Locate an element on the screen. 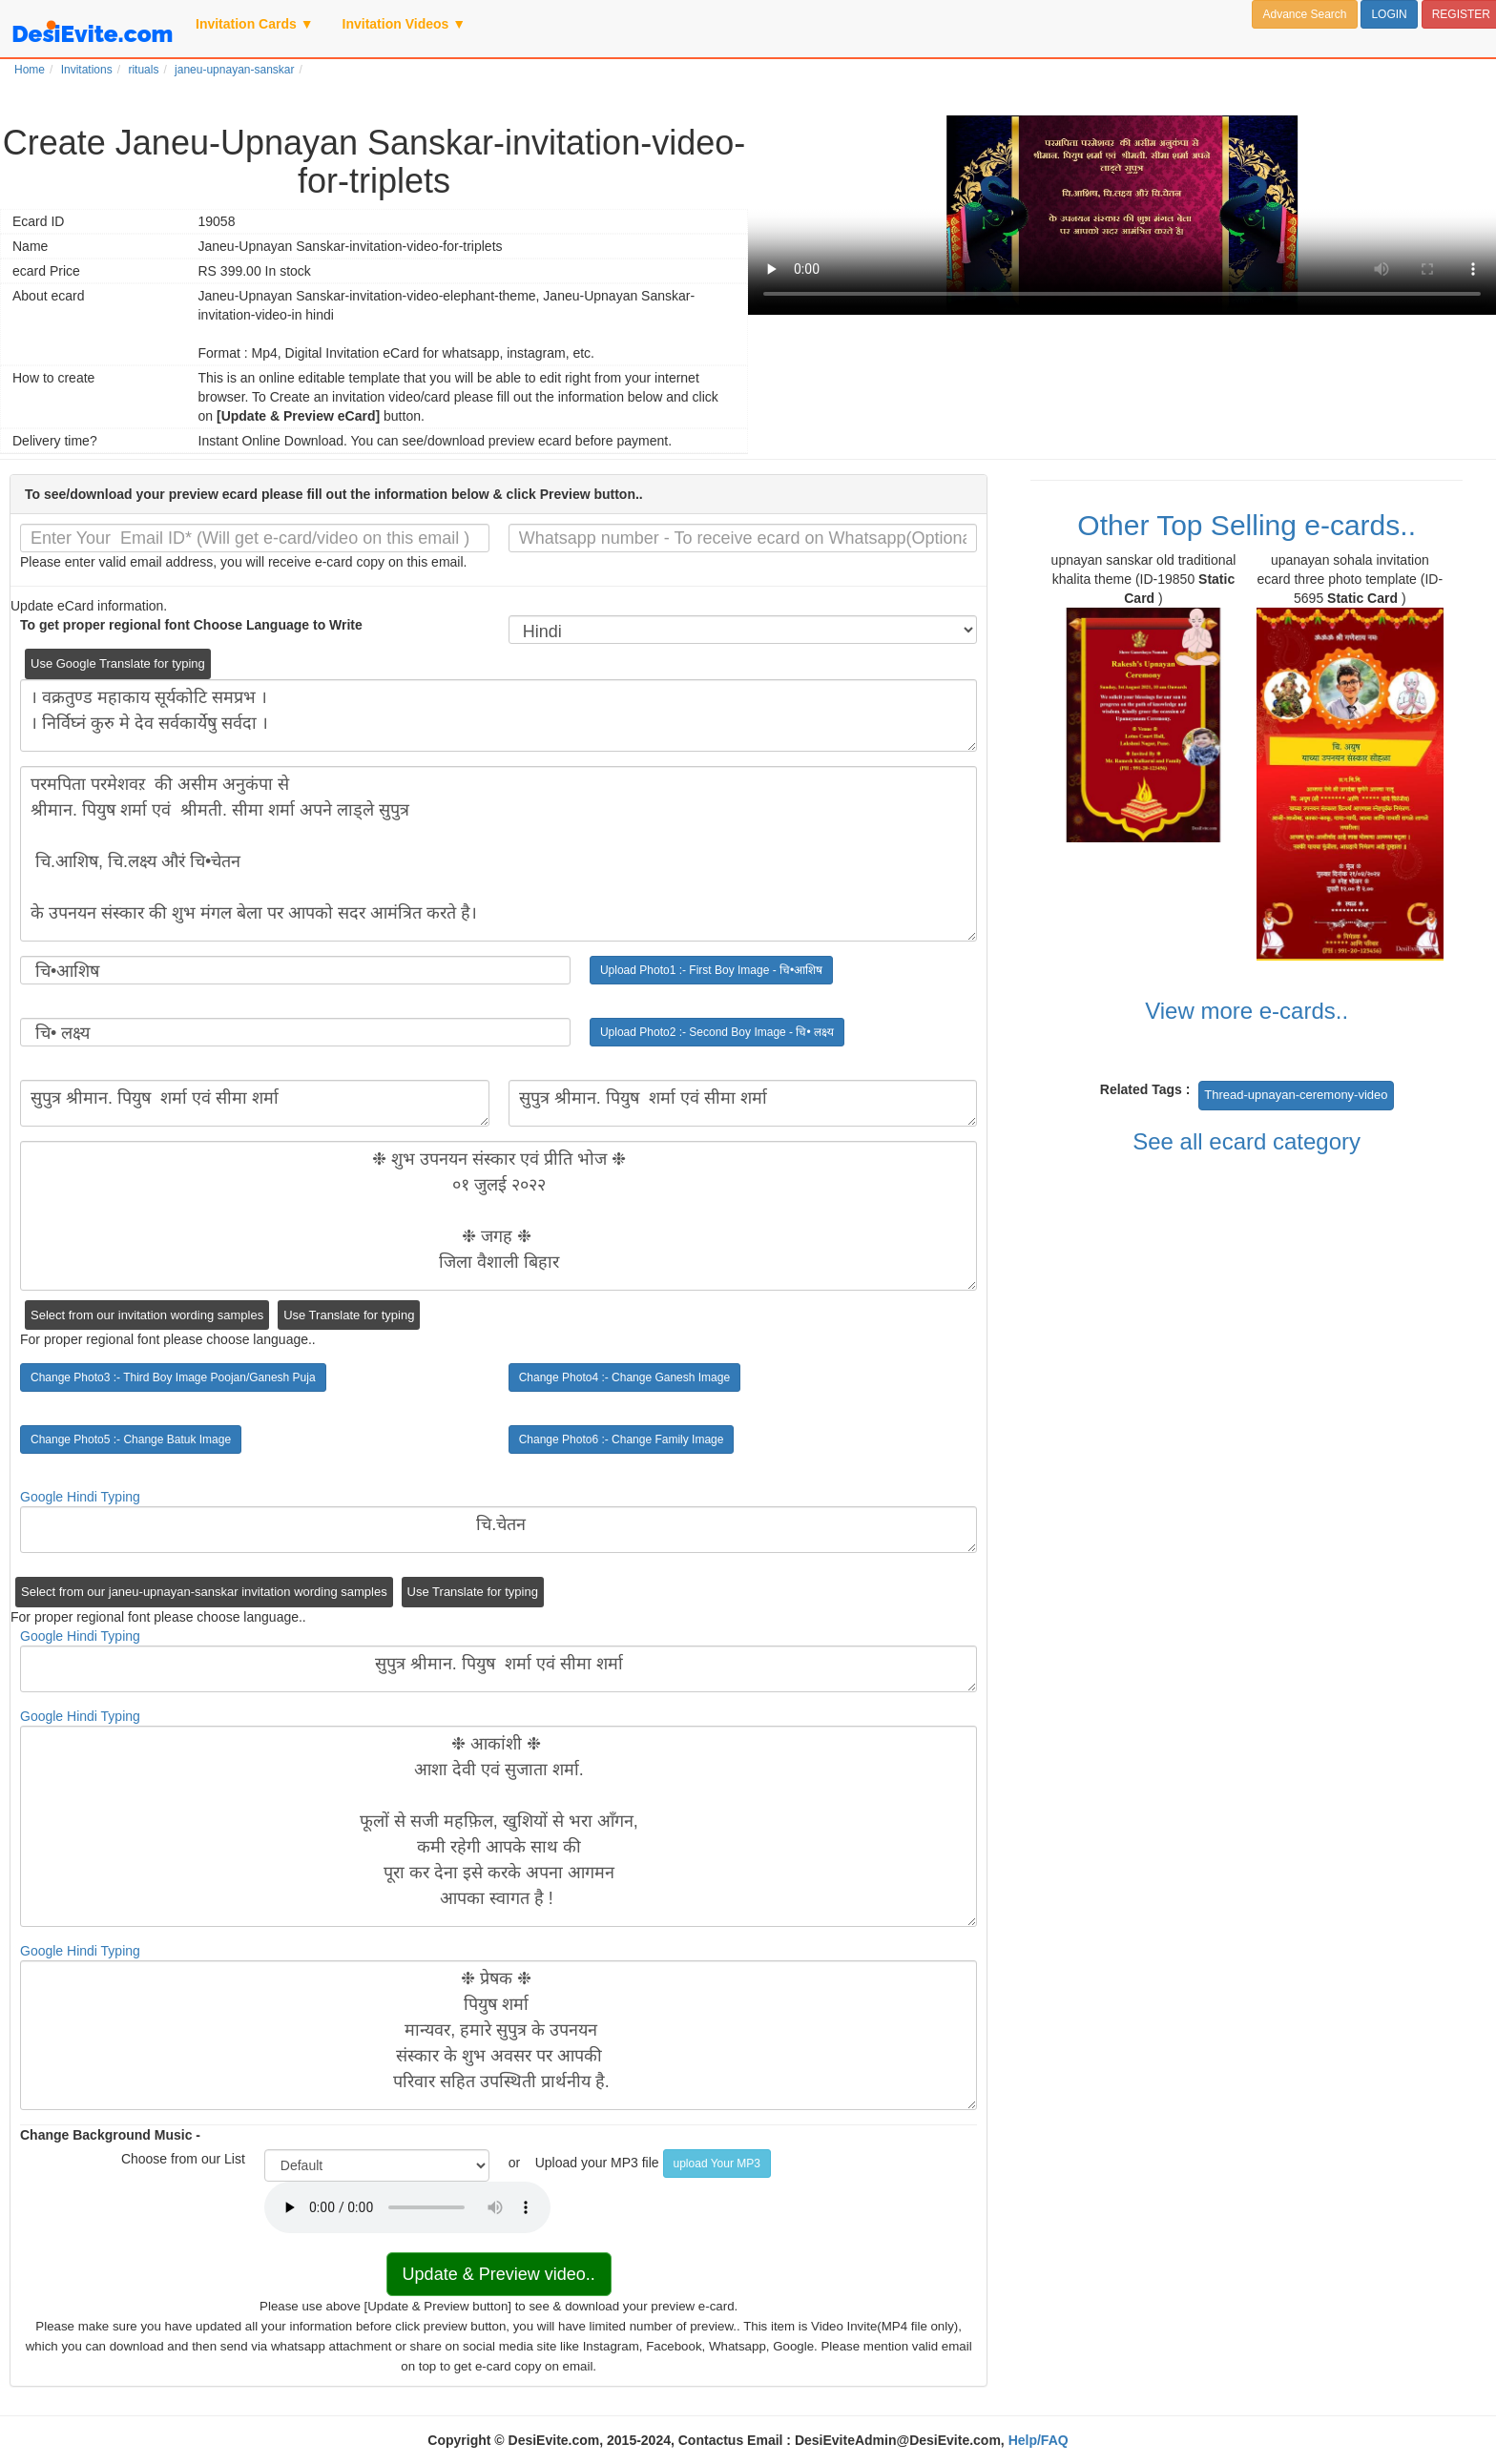  Select from our janeu-upnayan-sanskar invitation wording samples is located at coordinates (204, 1591).